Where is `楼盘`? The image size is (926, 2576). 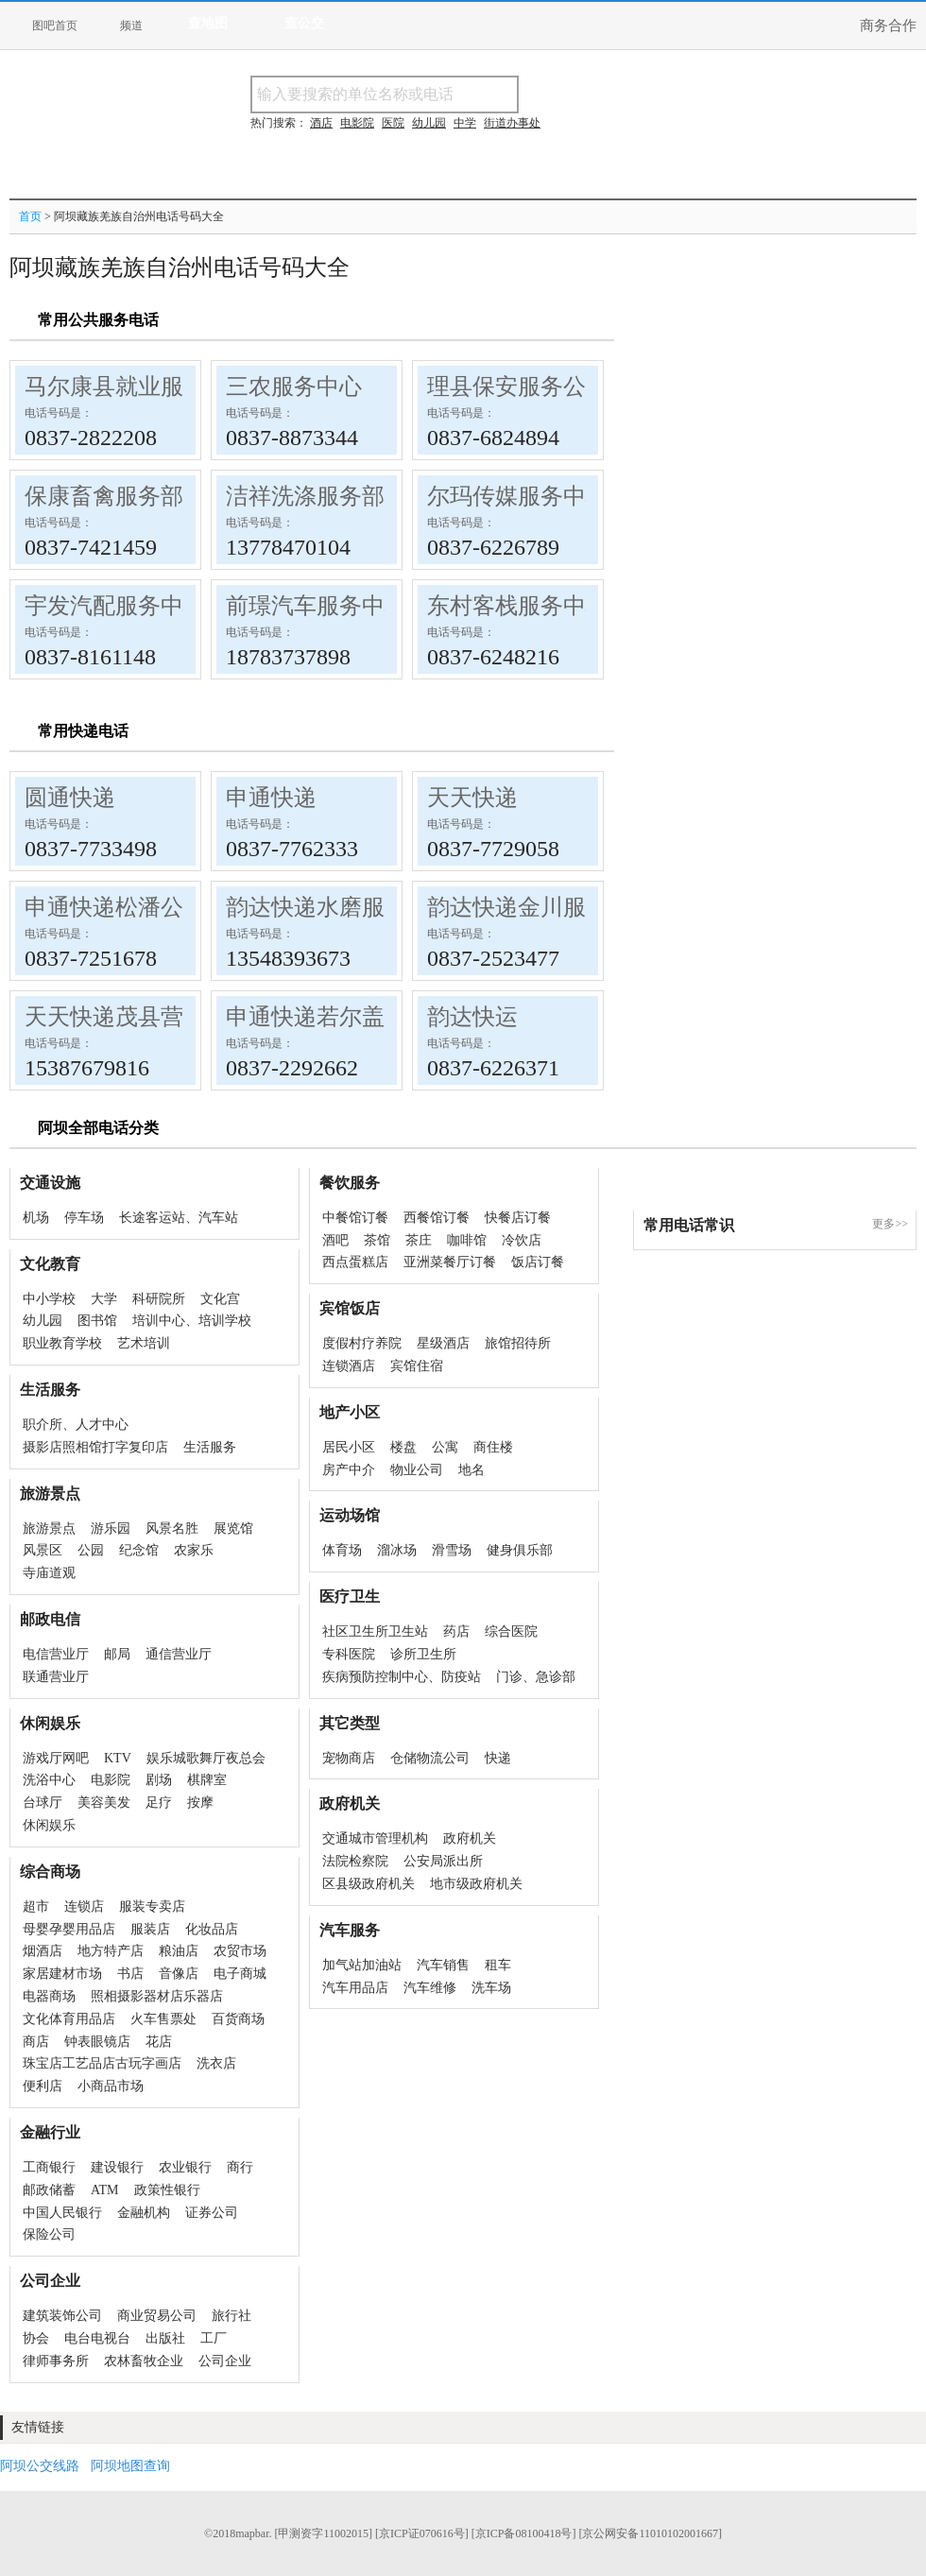 楼盘 is located at coordinates (403, 1447).